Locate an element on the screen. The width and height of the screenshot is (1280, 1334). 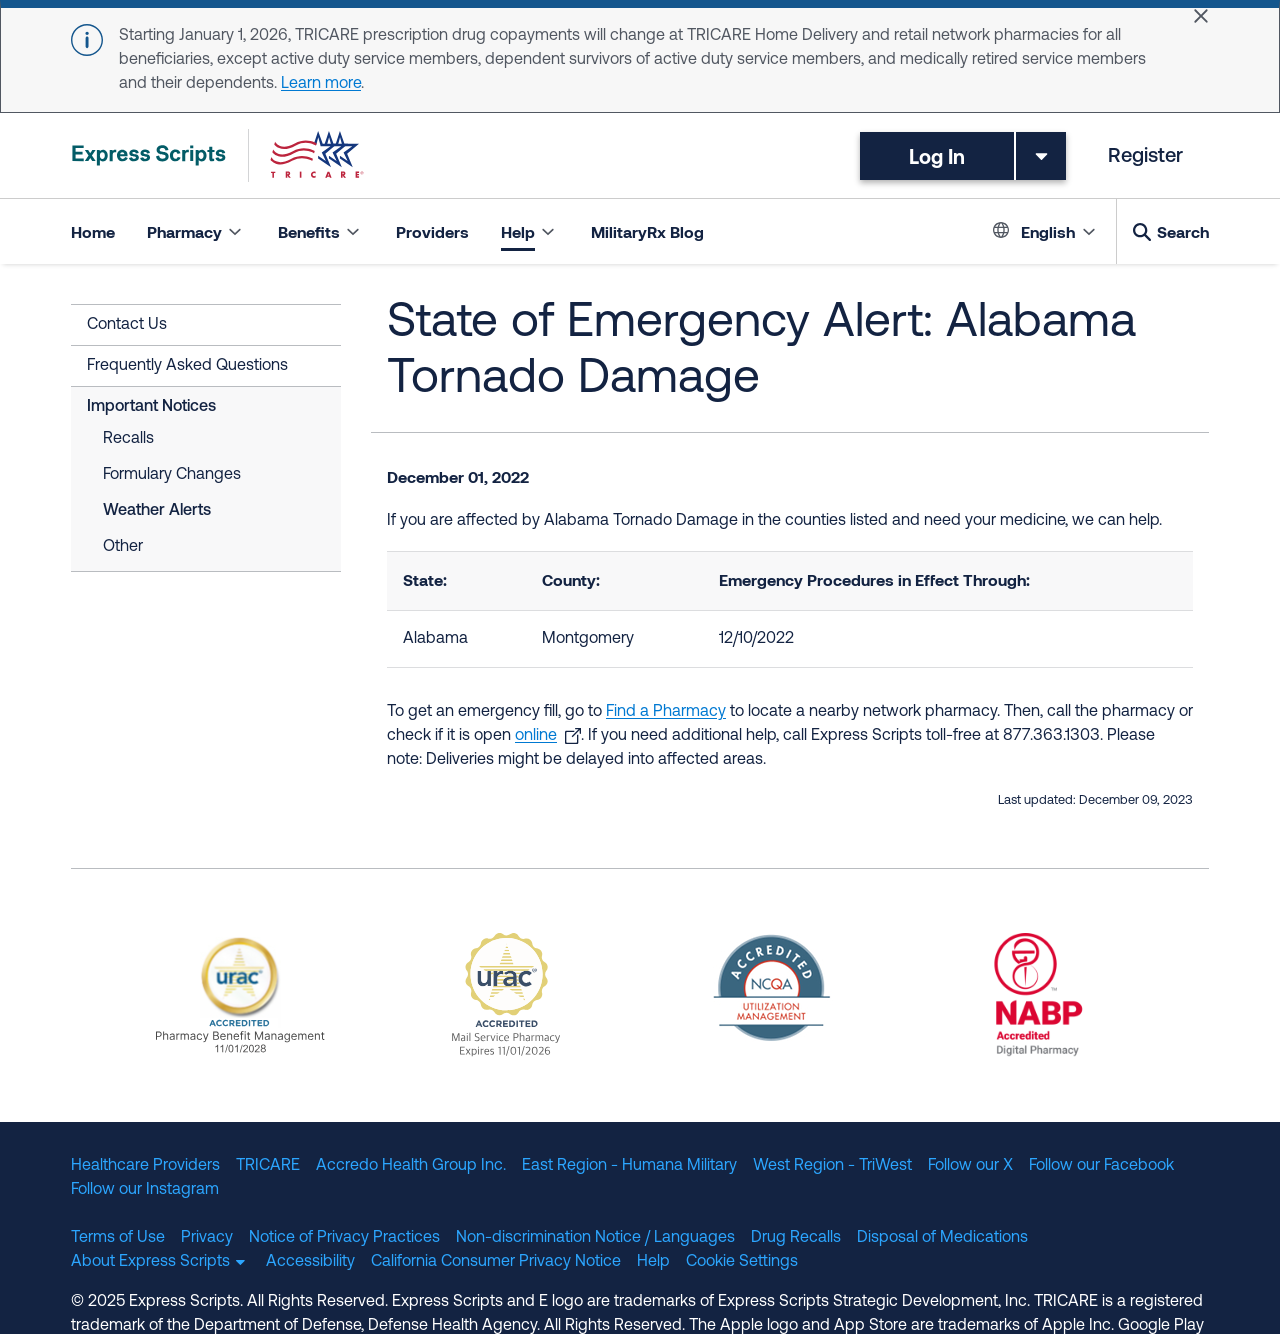
Recalls is located at coordinates (128, 439).